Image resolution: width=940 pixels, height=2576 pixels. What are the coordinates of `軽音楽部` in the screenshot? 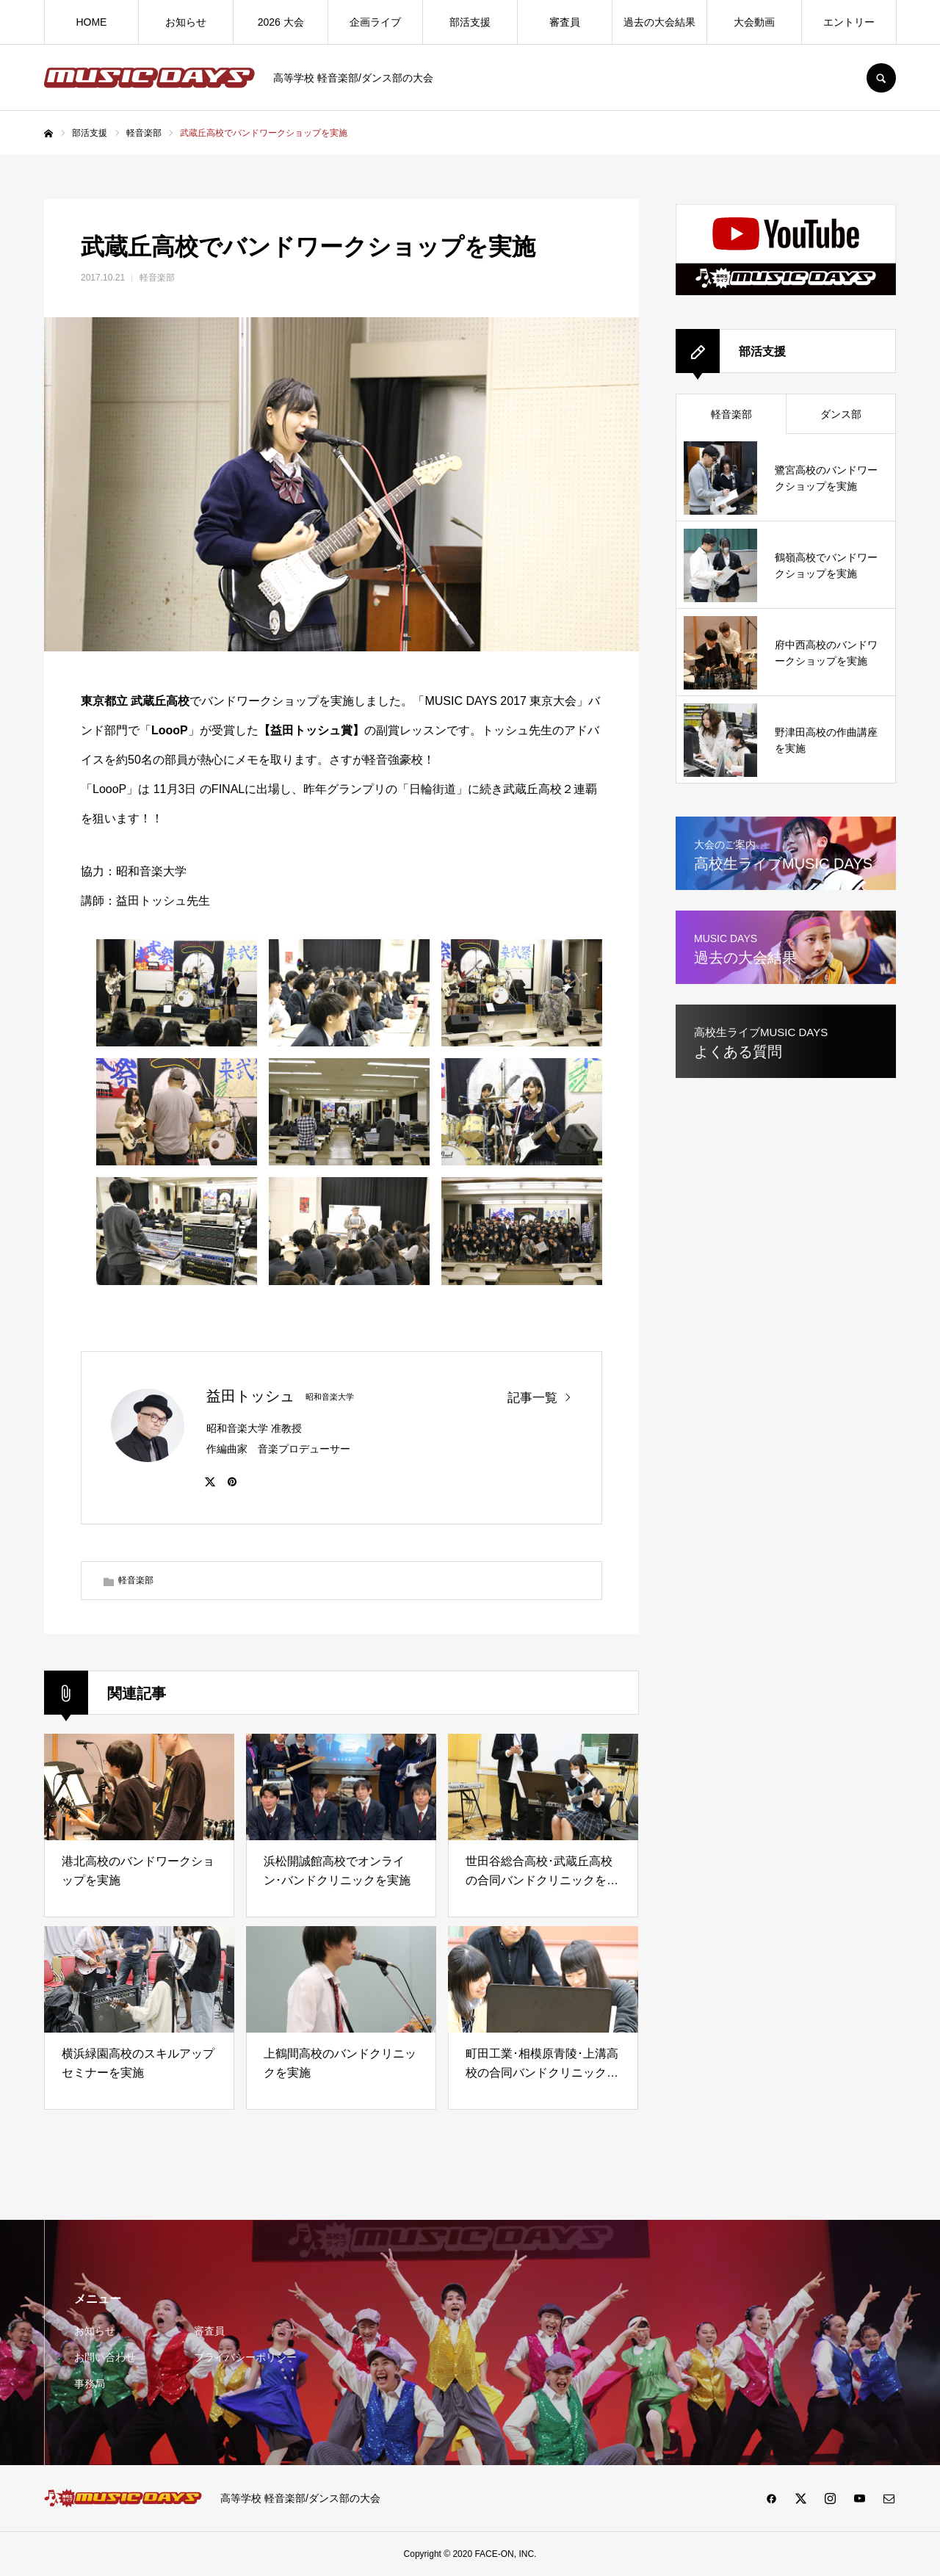 It's located at (157, 277).